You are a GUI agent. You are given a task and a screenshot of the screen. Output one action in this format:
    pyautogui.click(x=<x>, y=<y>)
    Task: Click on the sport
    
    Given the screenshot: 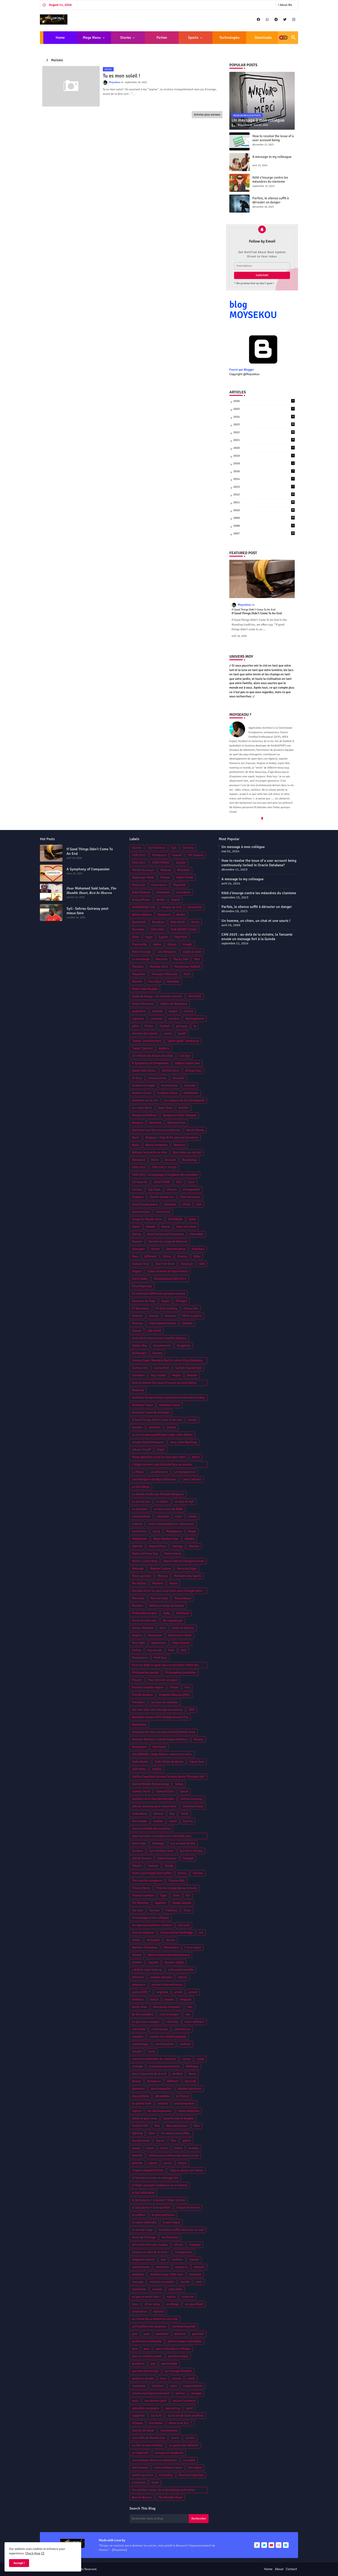 What is the action you would take?
    pyautogui.click(x=189, y=2408)
    